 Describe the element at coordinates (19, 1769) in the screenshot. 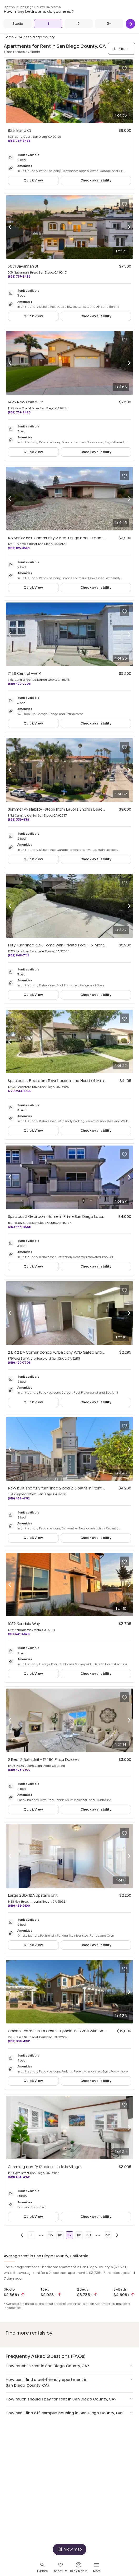

I see `(619) 423-7500 [Call 2 Bed, 2 Bath Unit - 17486 Plaza Dolores at (619) 423-7500]` at that location.